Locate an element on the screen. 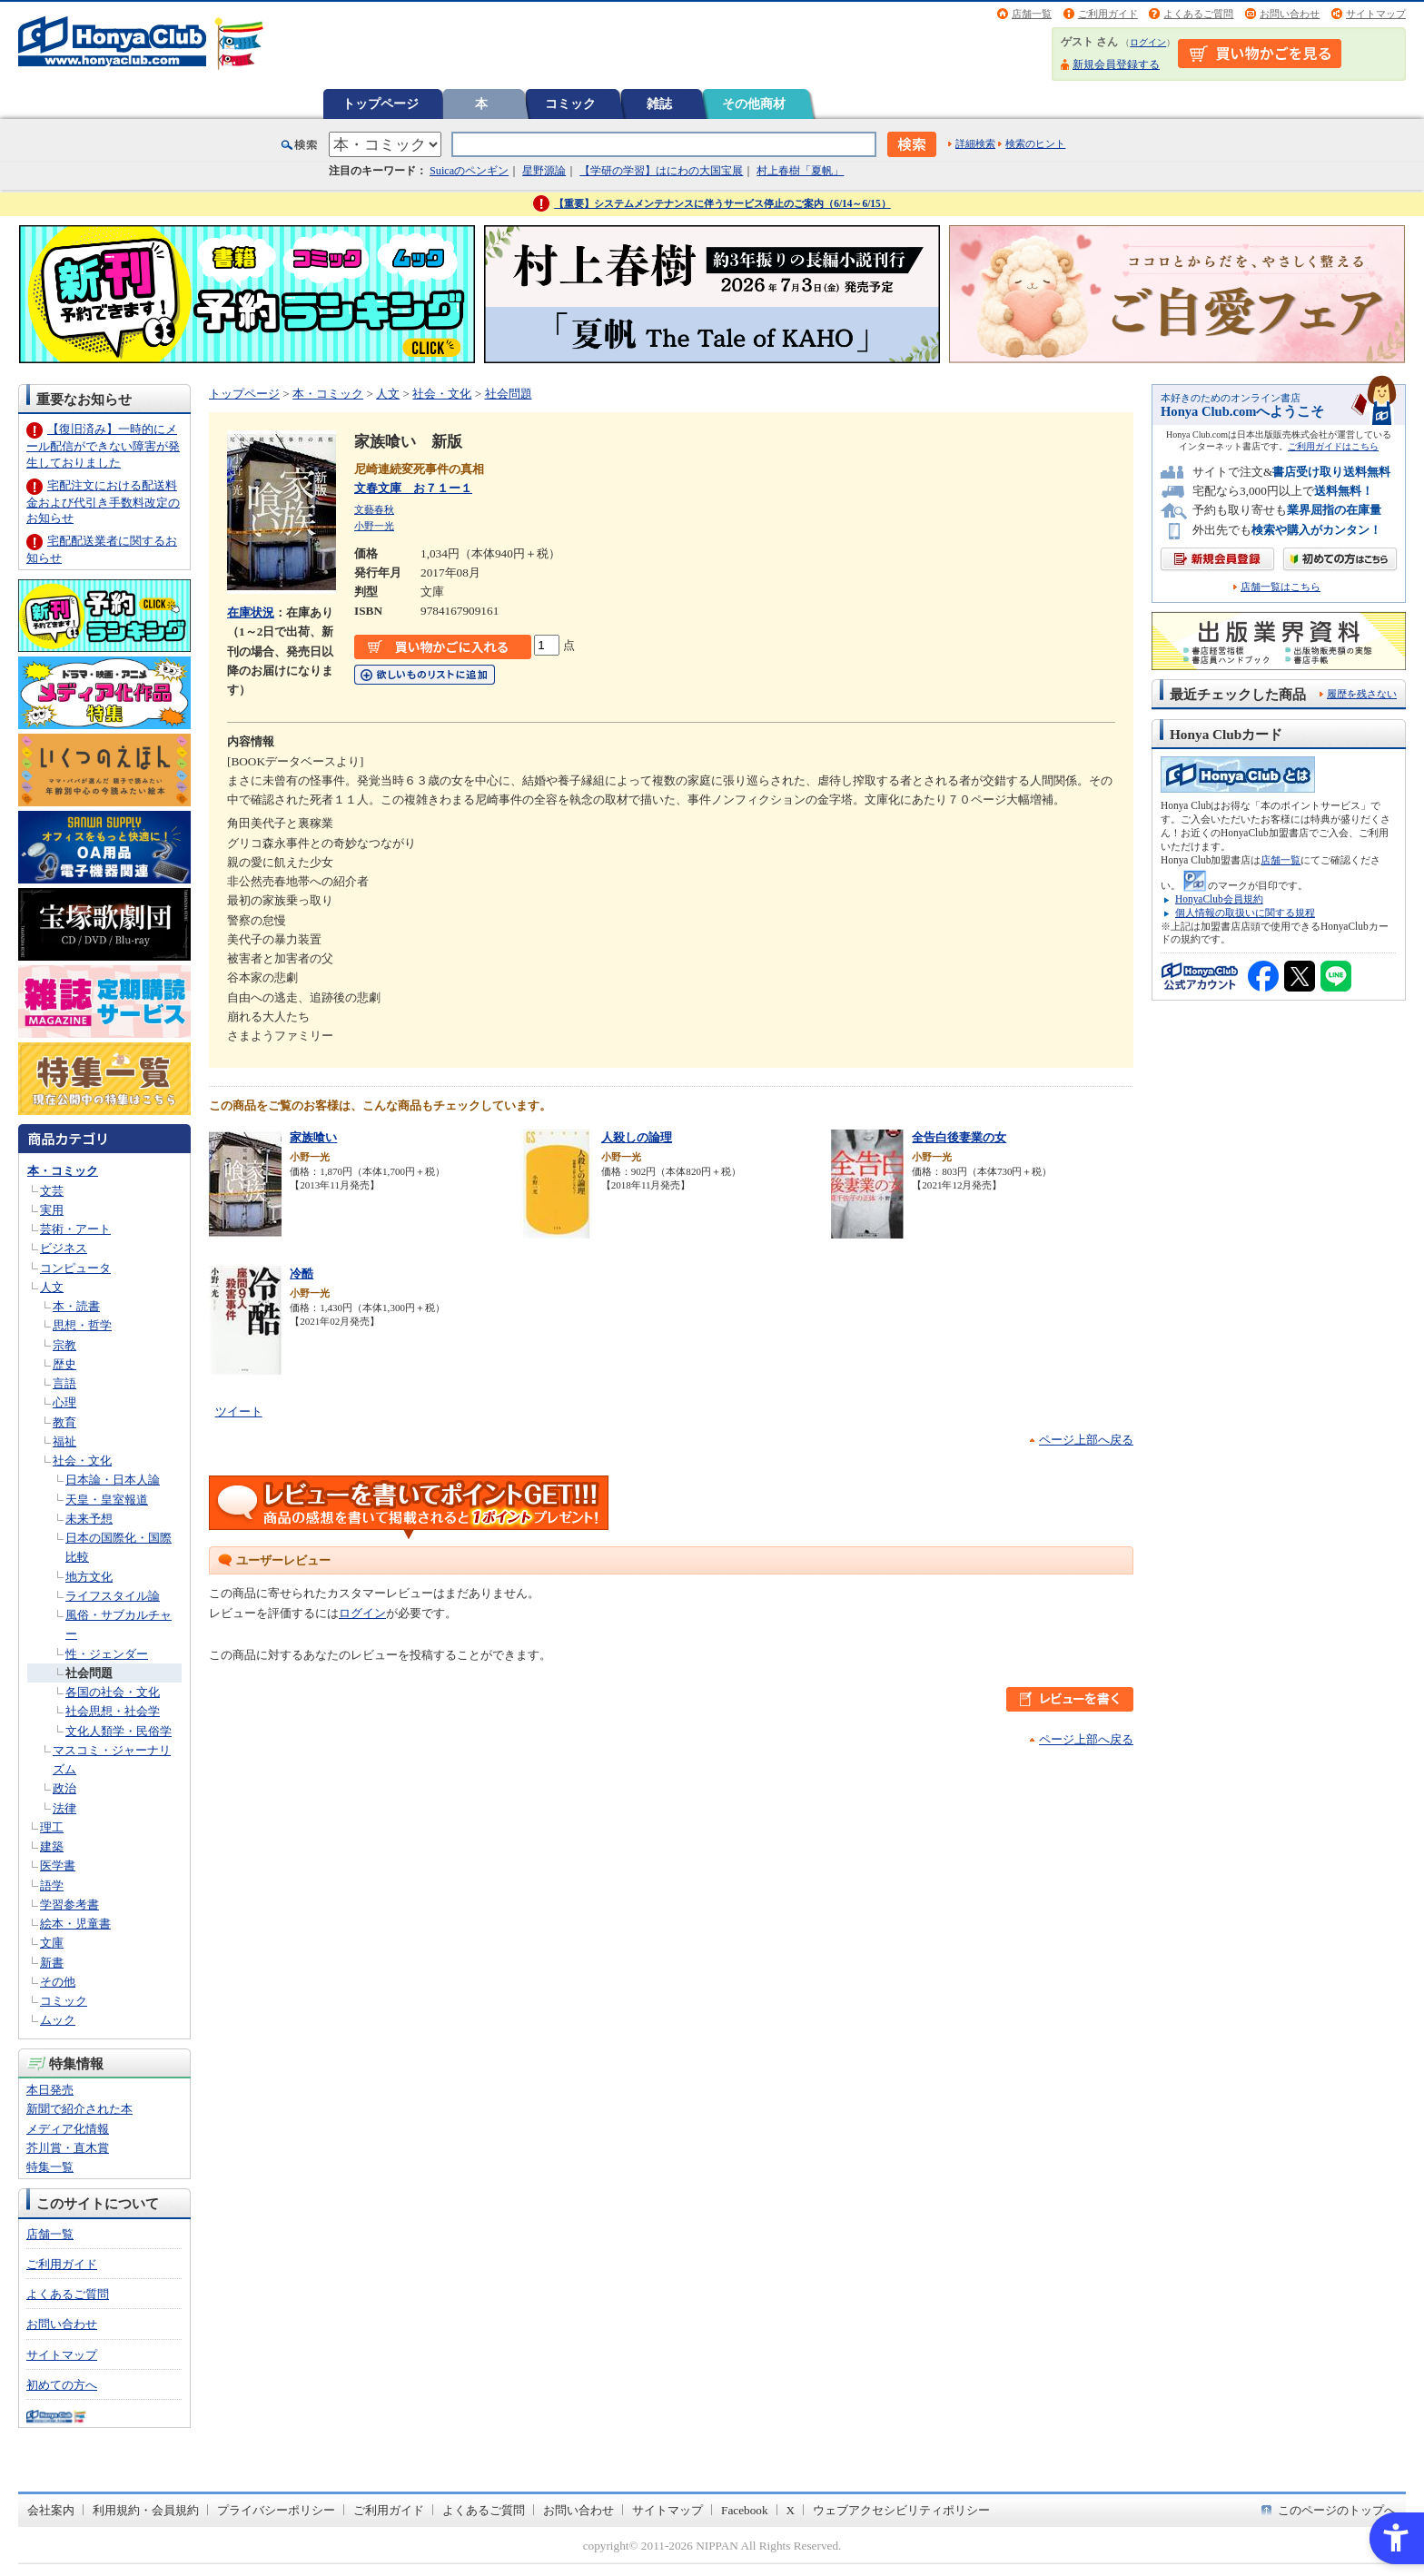  特集一覧 is located at coordinates (50, 2167).